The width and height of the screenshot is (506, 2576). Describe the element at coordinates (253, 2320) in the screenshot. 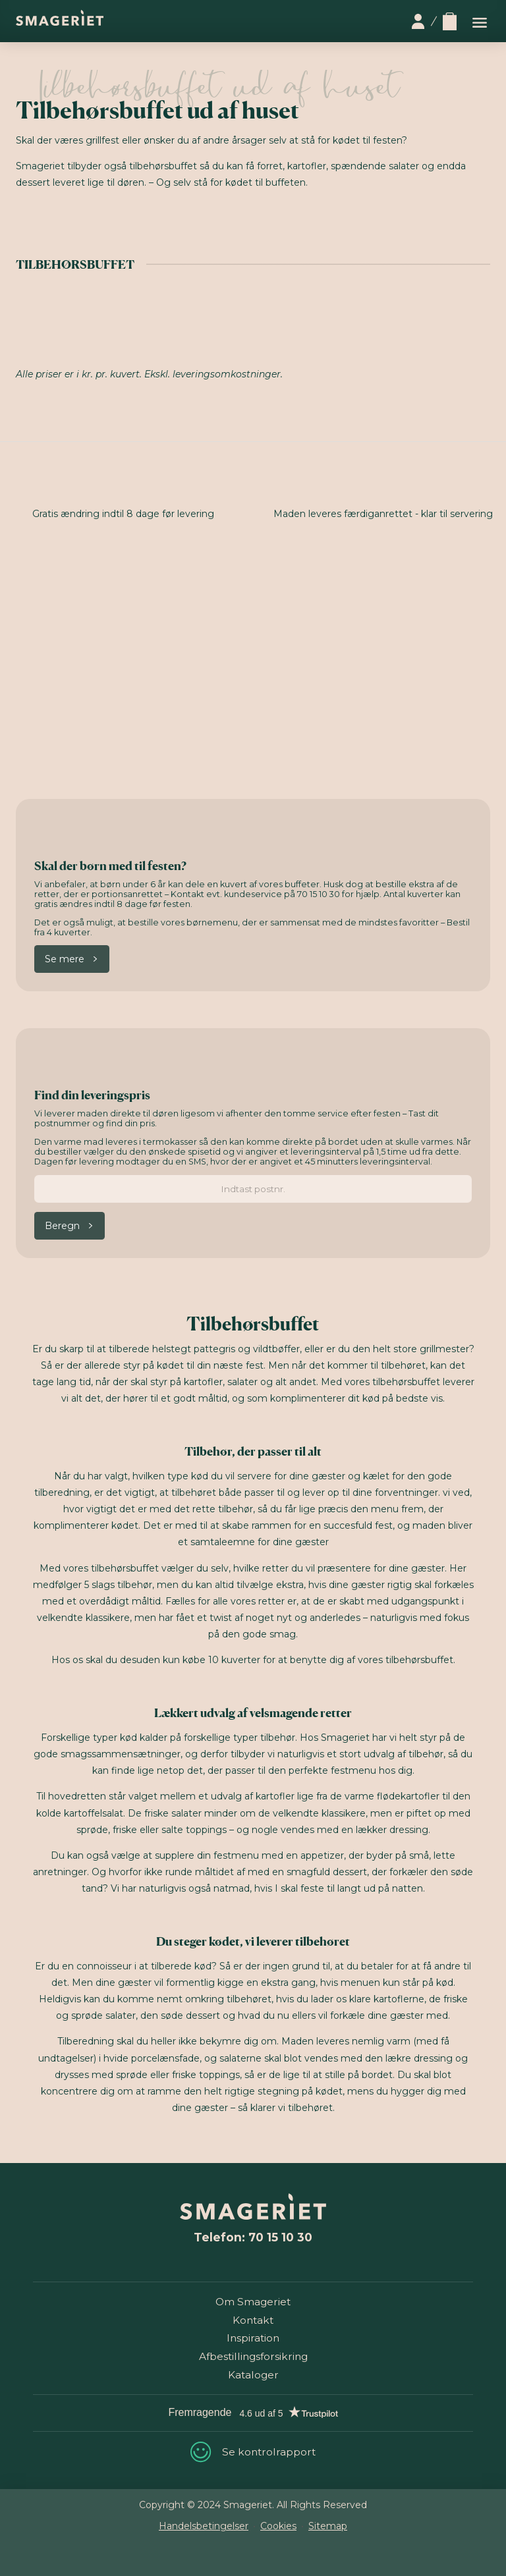

I see `Kontakt` at that location.